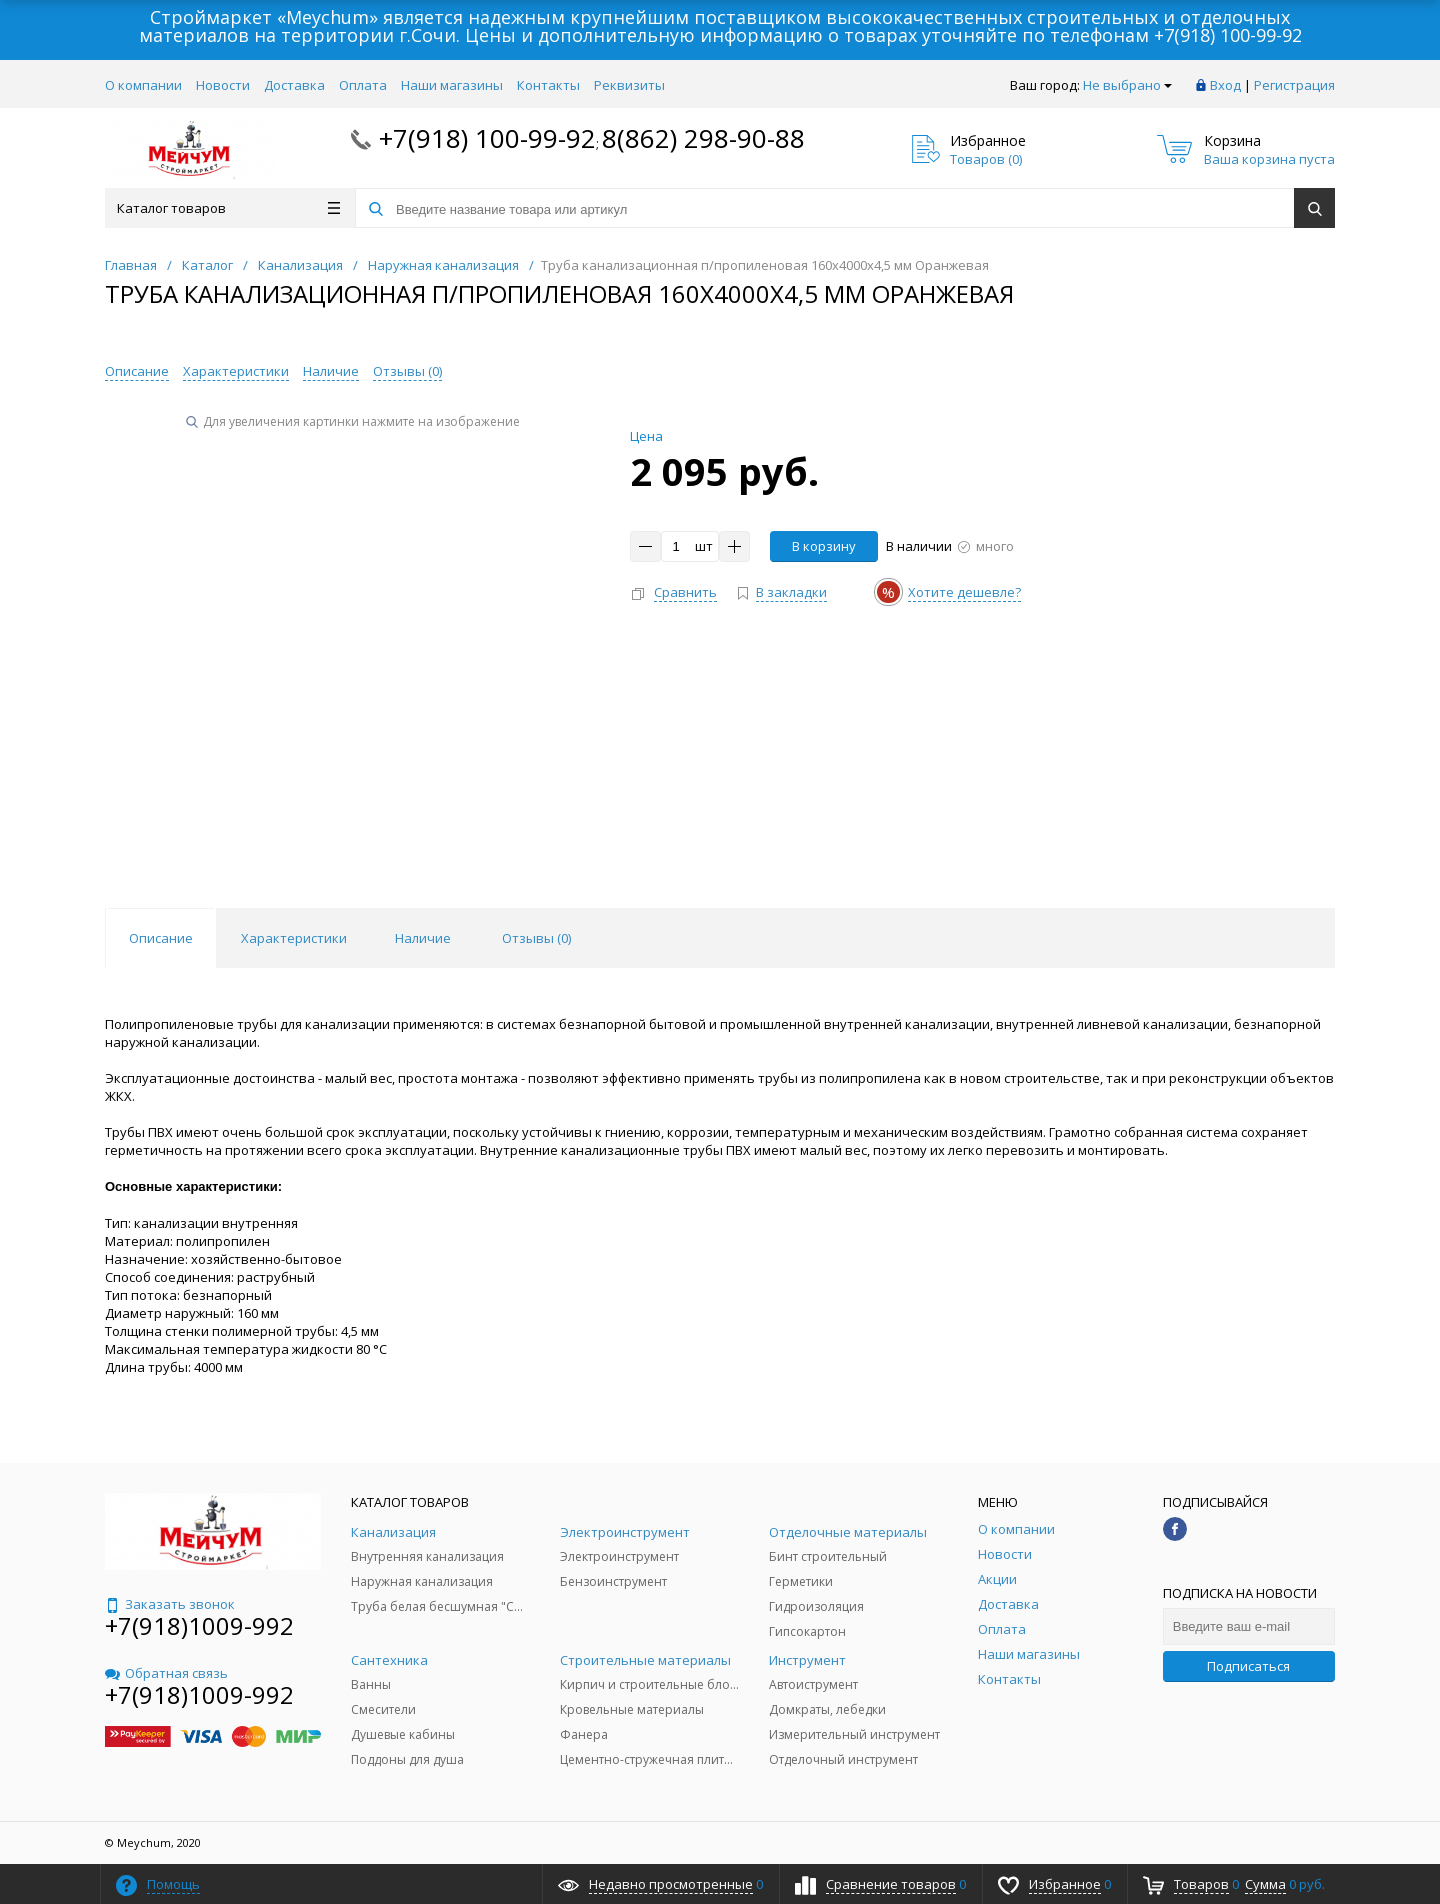 This screenshot has width=1440, height=1904. Describe the element at coordinates (1127, 85) in the screenshot. I see `Не выбрано` at that location.